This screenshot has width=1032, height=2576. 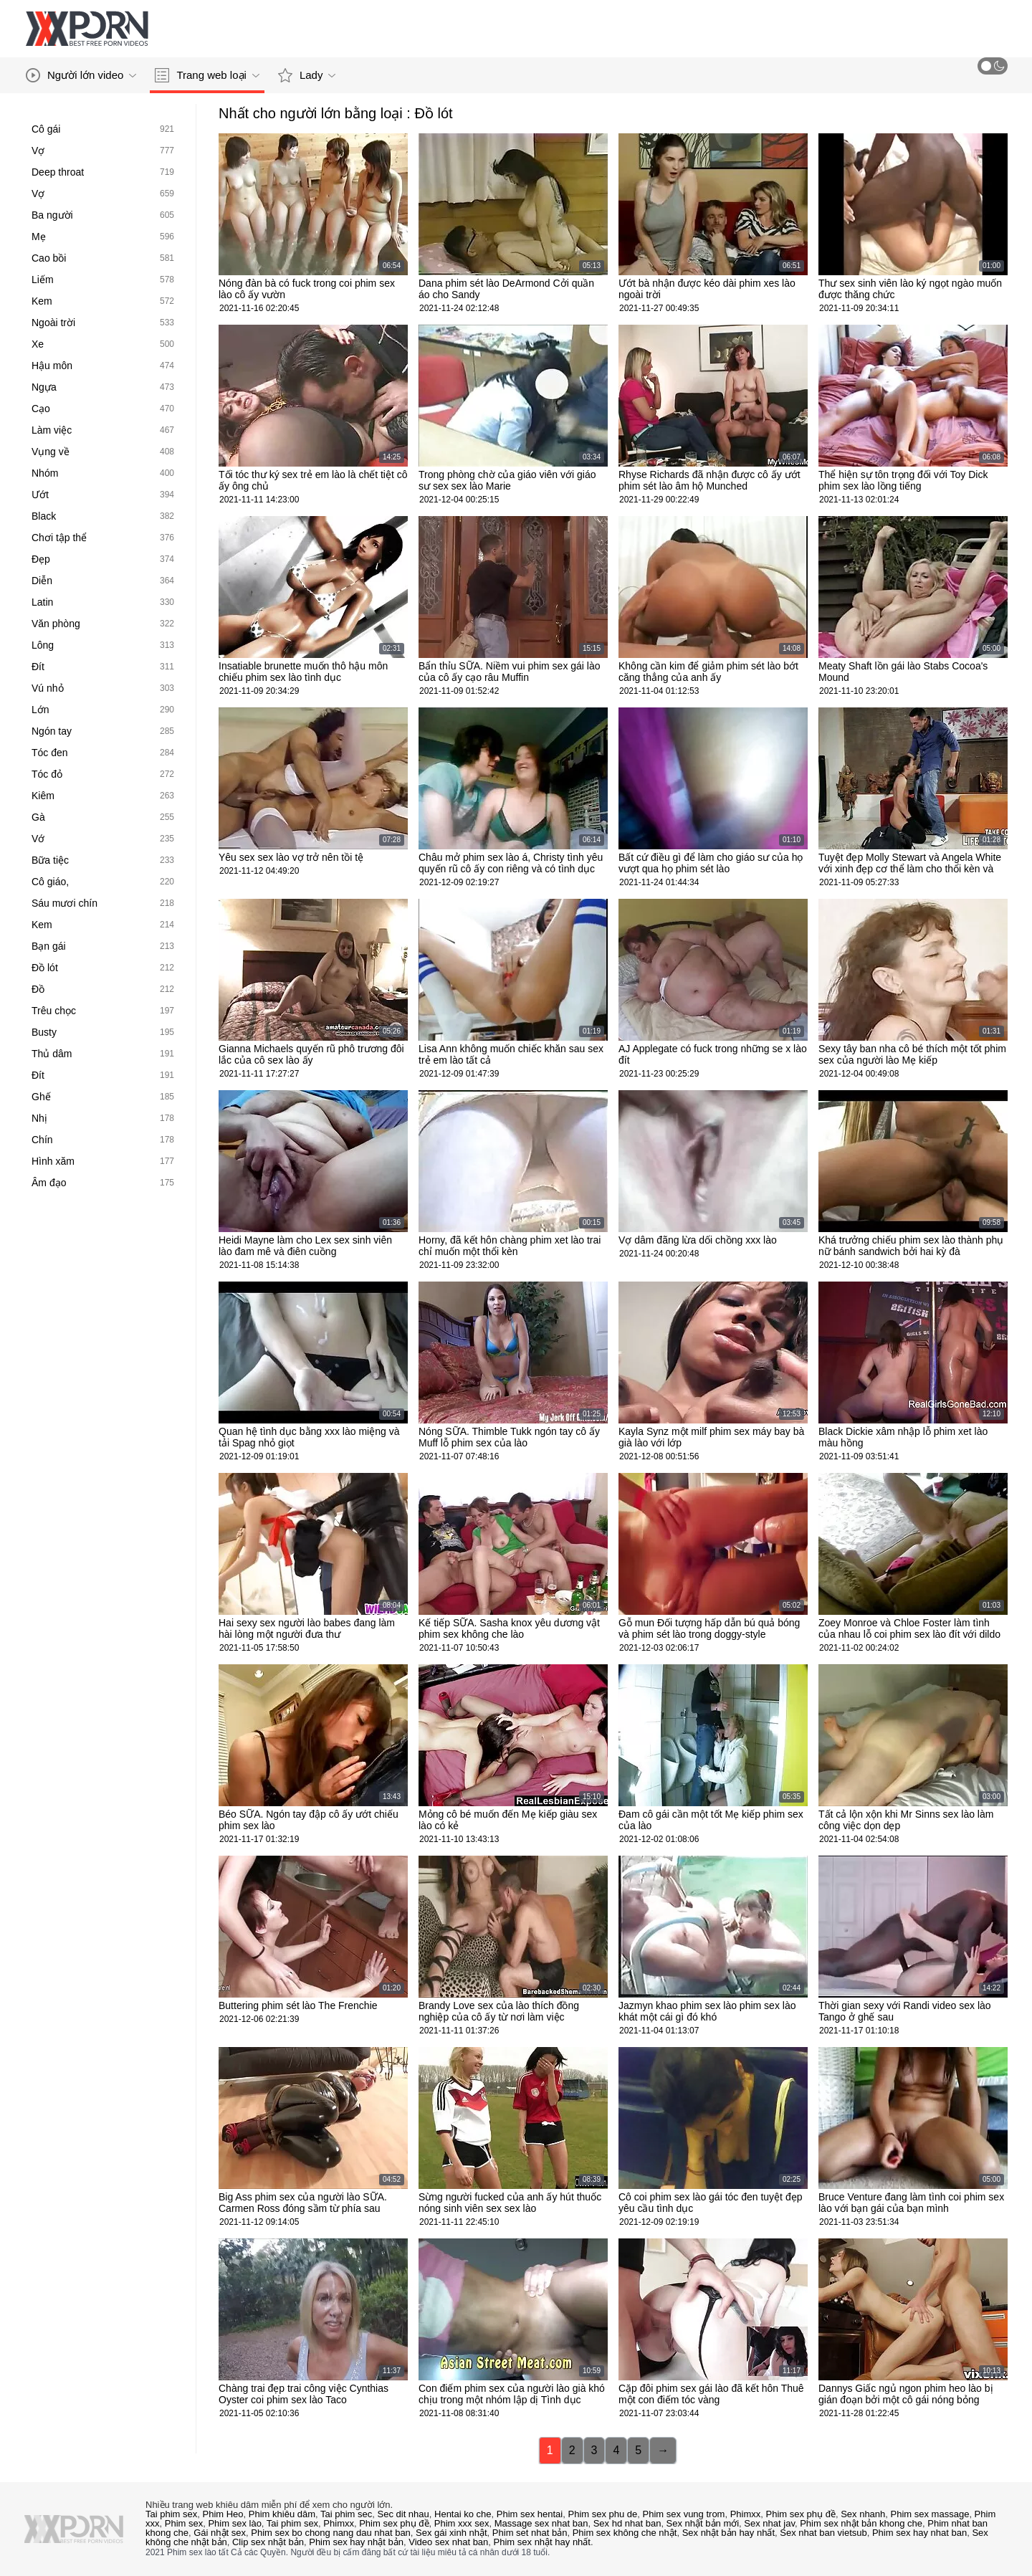 What do you see at coordinates (823, 2532) in the screenshot?
I see `Sex nhat ban vietsub` at bounding box center [823, 2532].